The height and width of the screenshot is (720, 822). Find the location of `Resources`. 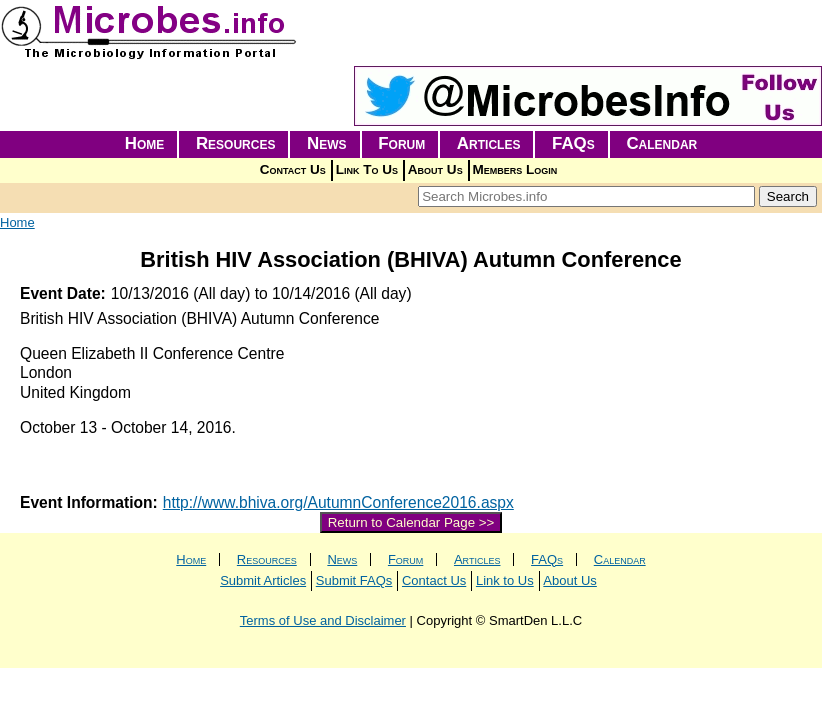

Resources is located at coordinates (236, 143).